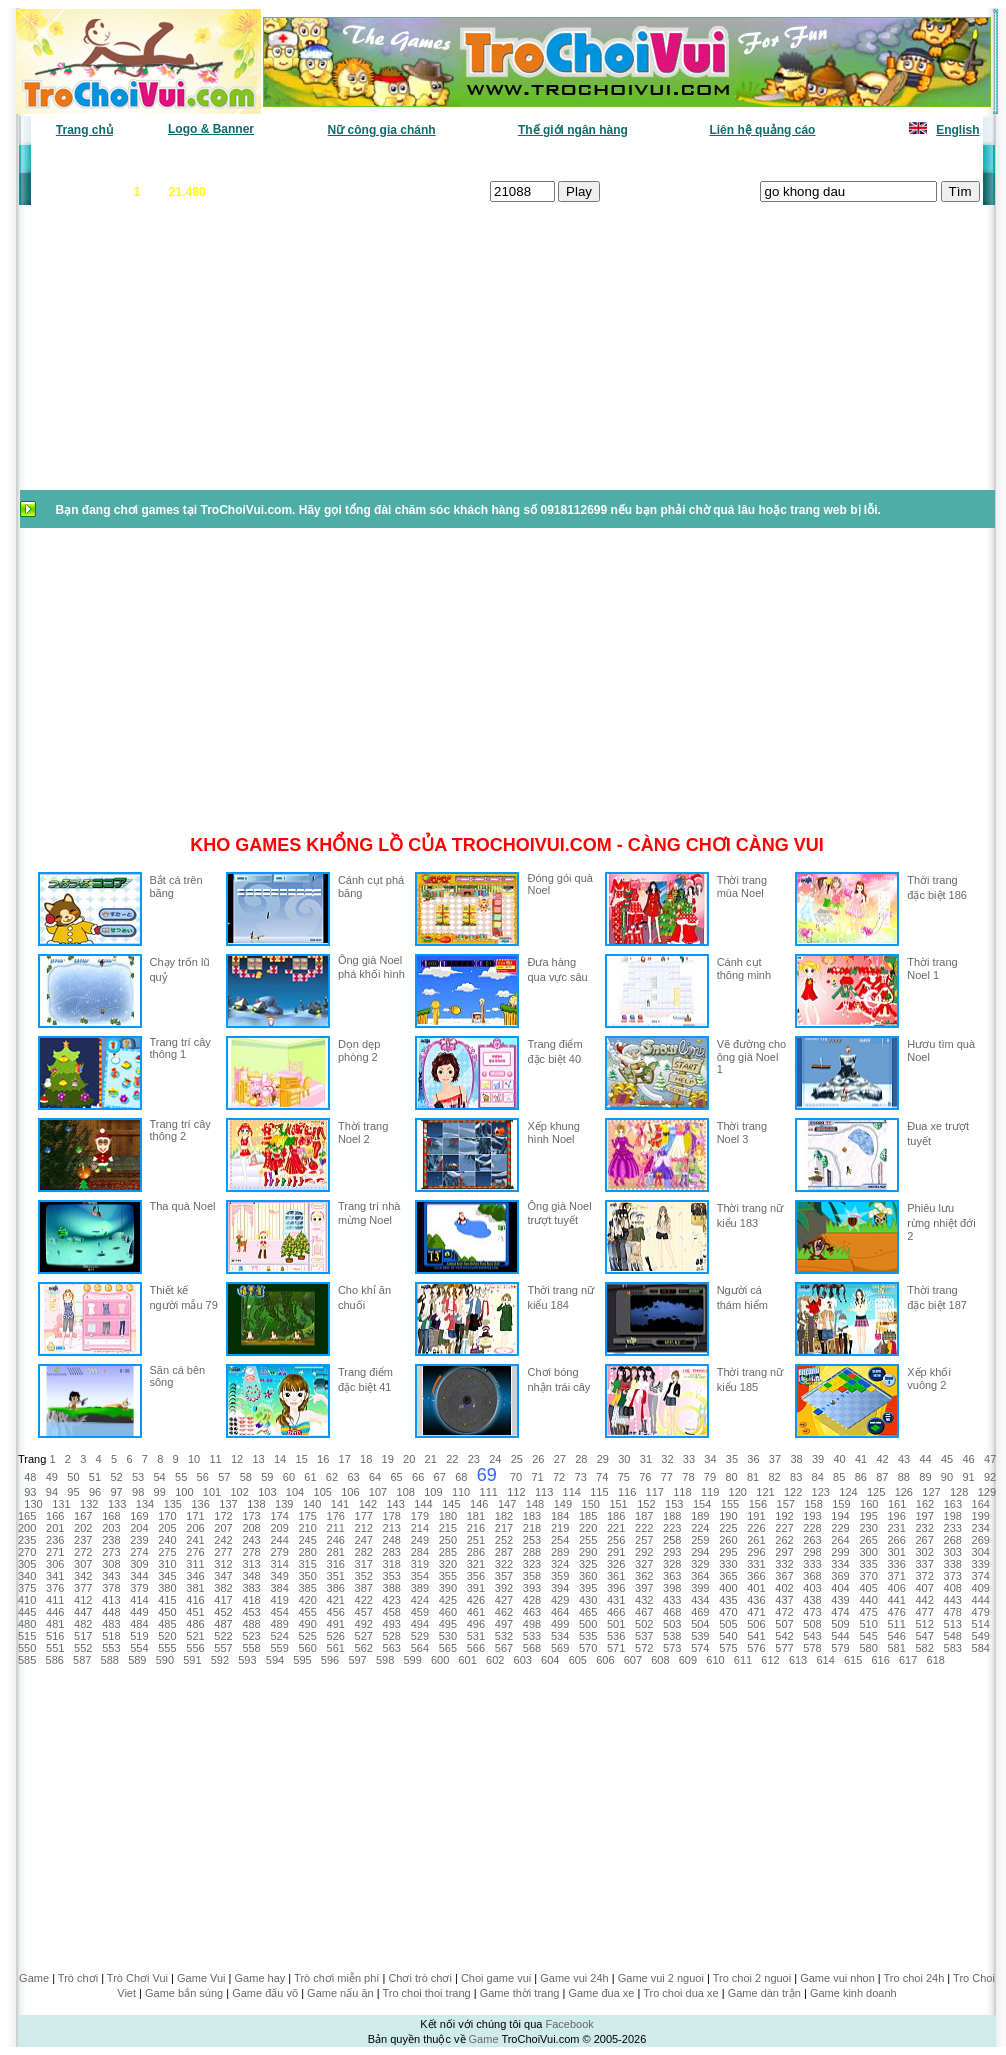 The image size is (1006, 2055). Describe the element at coordinates (953, 1612) in the screenshot. I see `478` at that location.